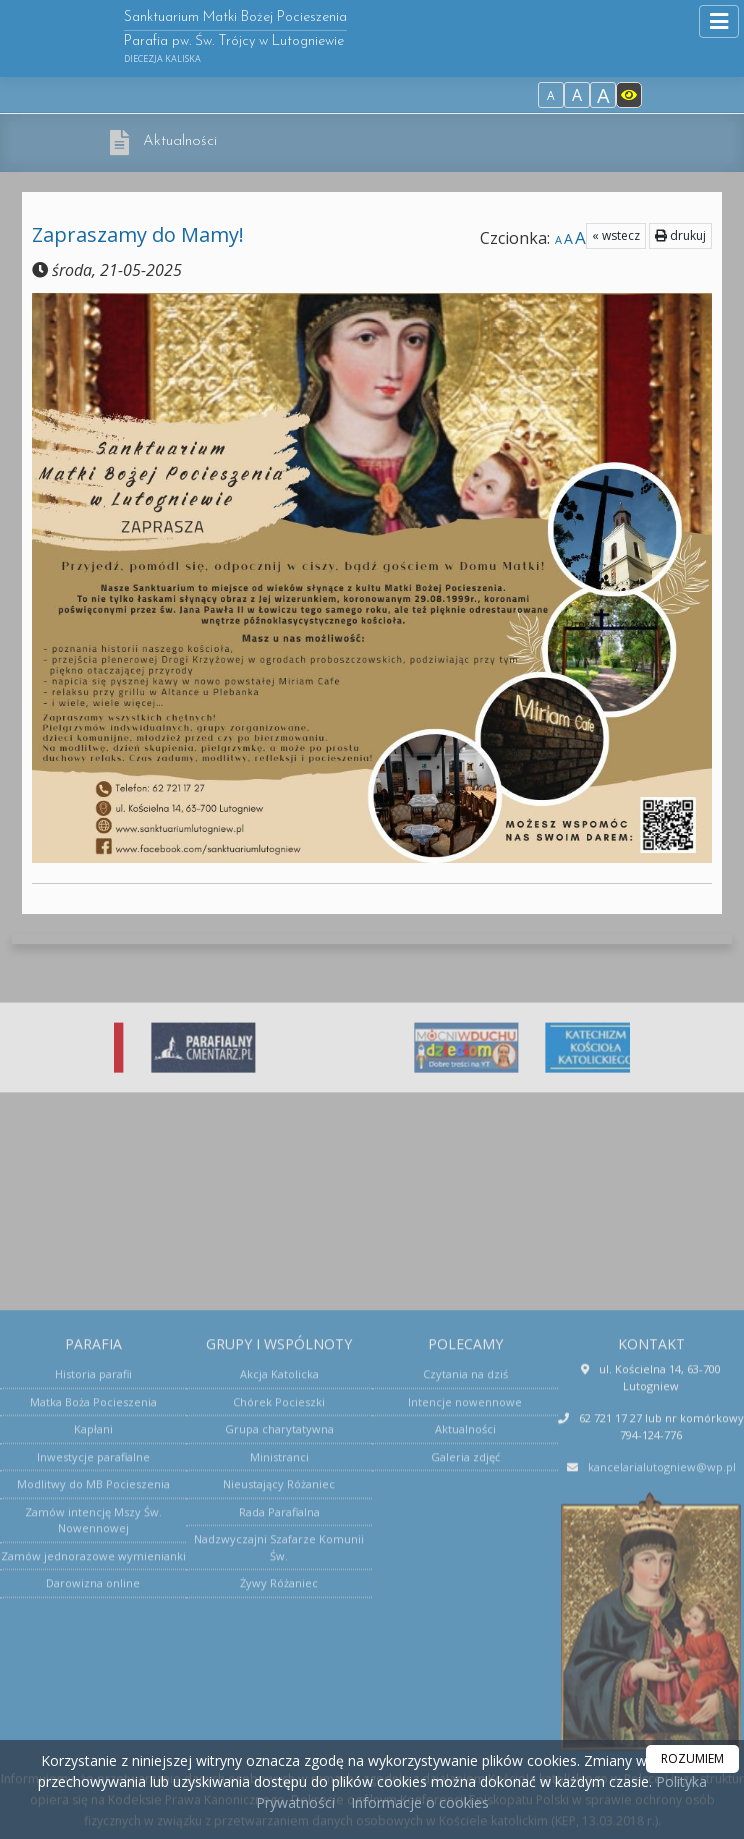 This screenshot has width=744, height=1839. Describe the element at coordinates (93, 1669) in the screenshot. I see `Kapłani` at that location.